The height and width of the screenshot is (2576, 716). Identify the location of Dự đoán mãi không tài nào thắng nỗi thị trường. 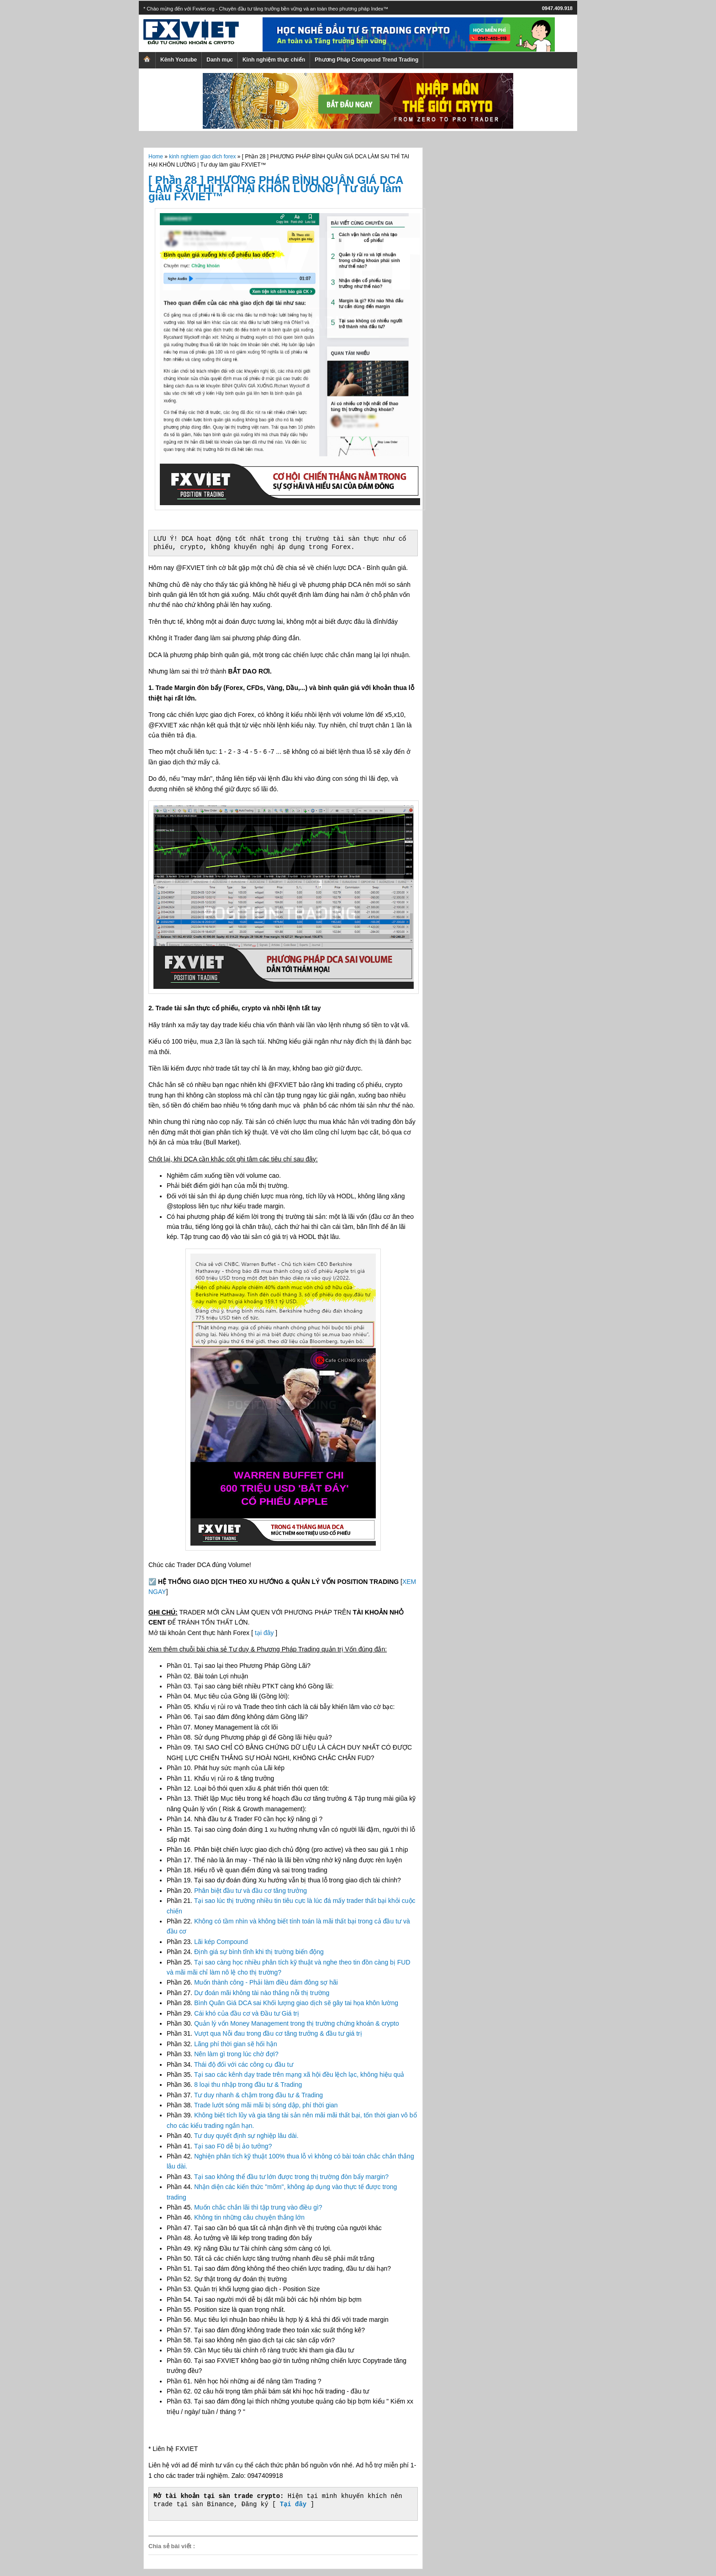
(261, 1992).